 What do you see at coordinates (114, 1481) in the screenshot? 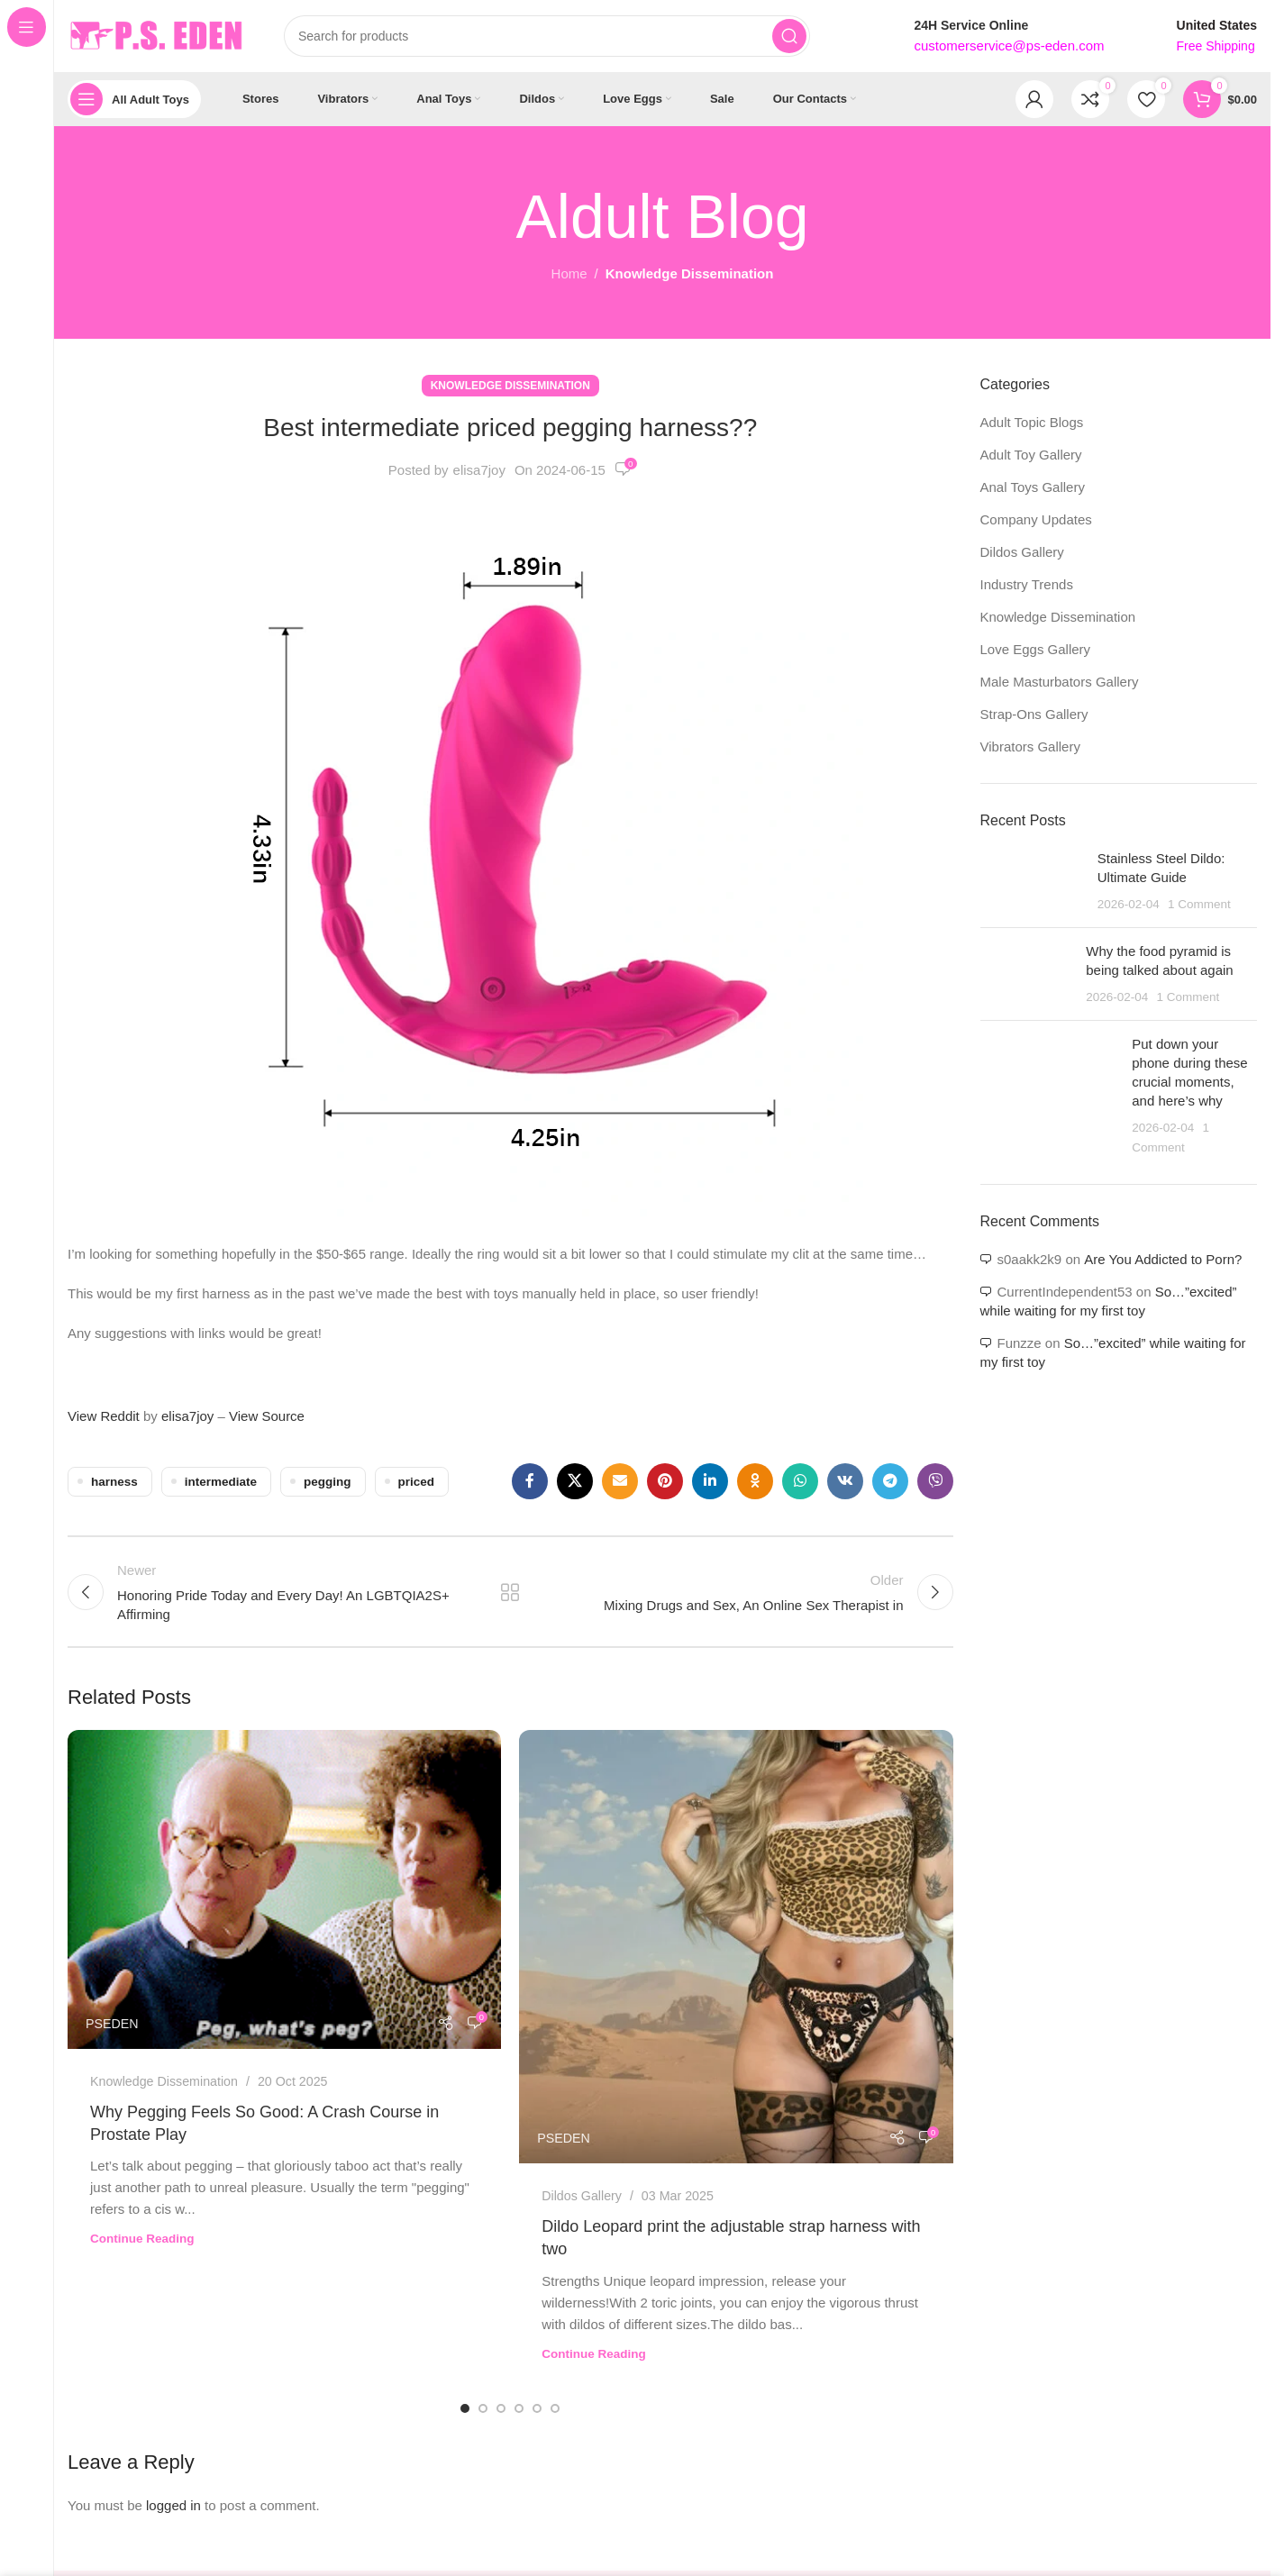
I see `harness` at bounding box center [114, 1481].